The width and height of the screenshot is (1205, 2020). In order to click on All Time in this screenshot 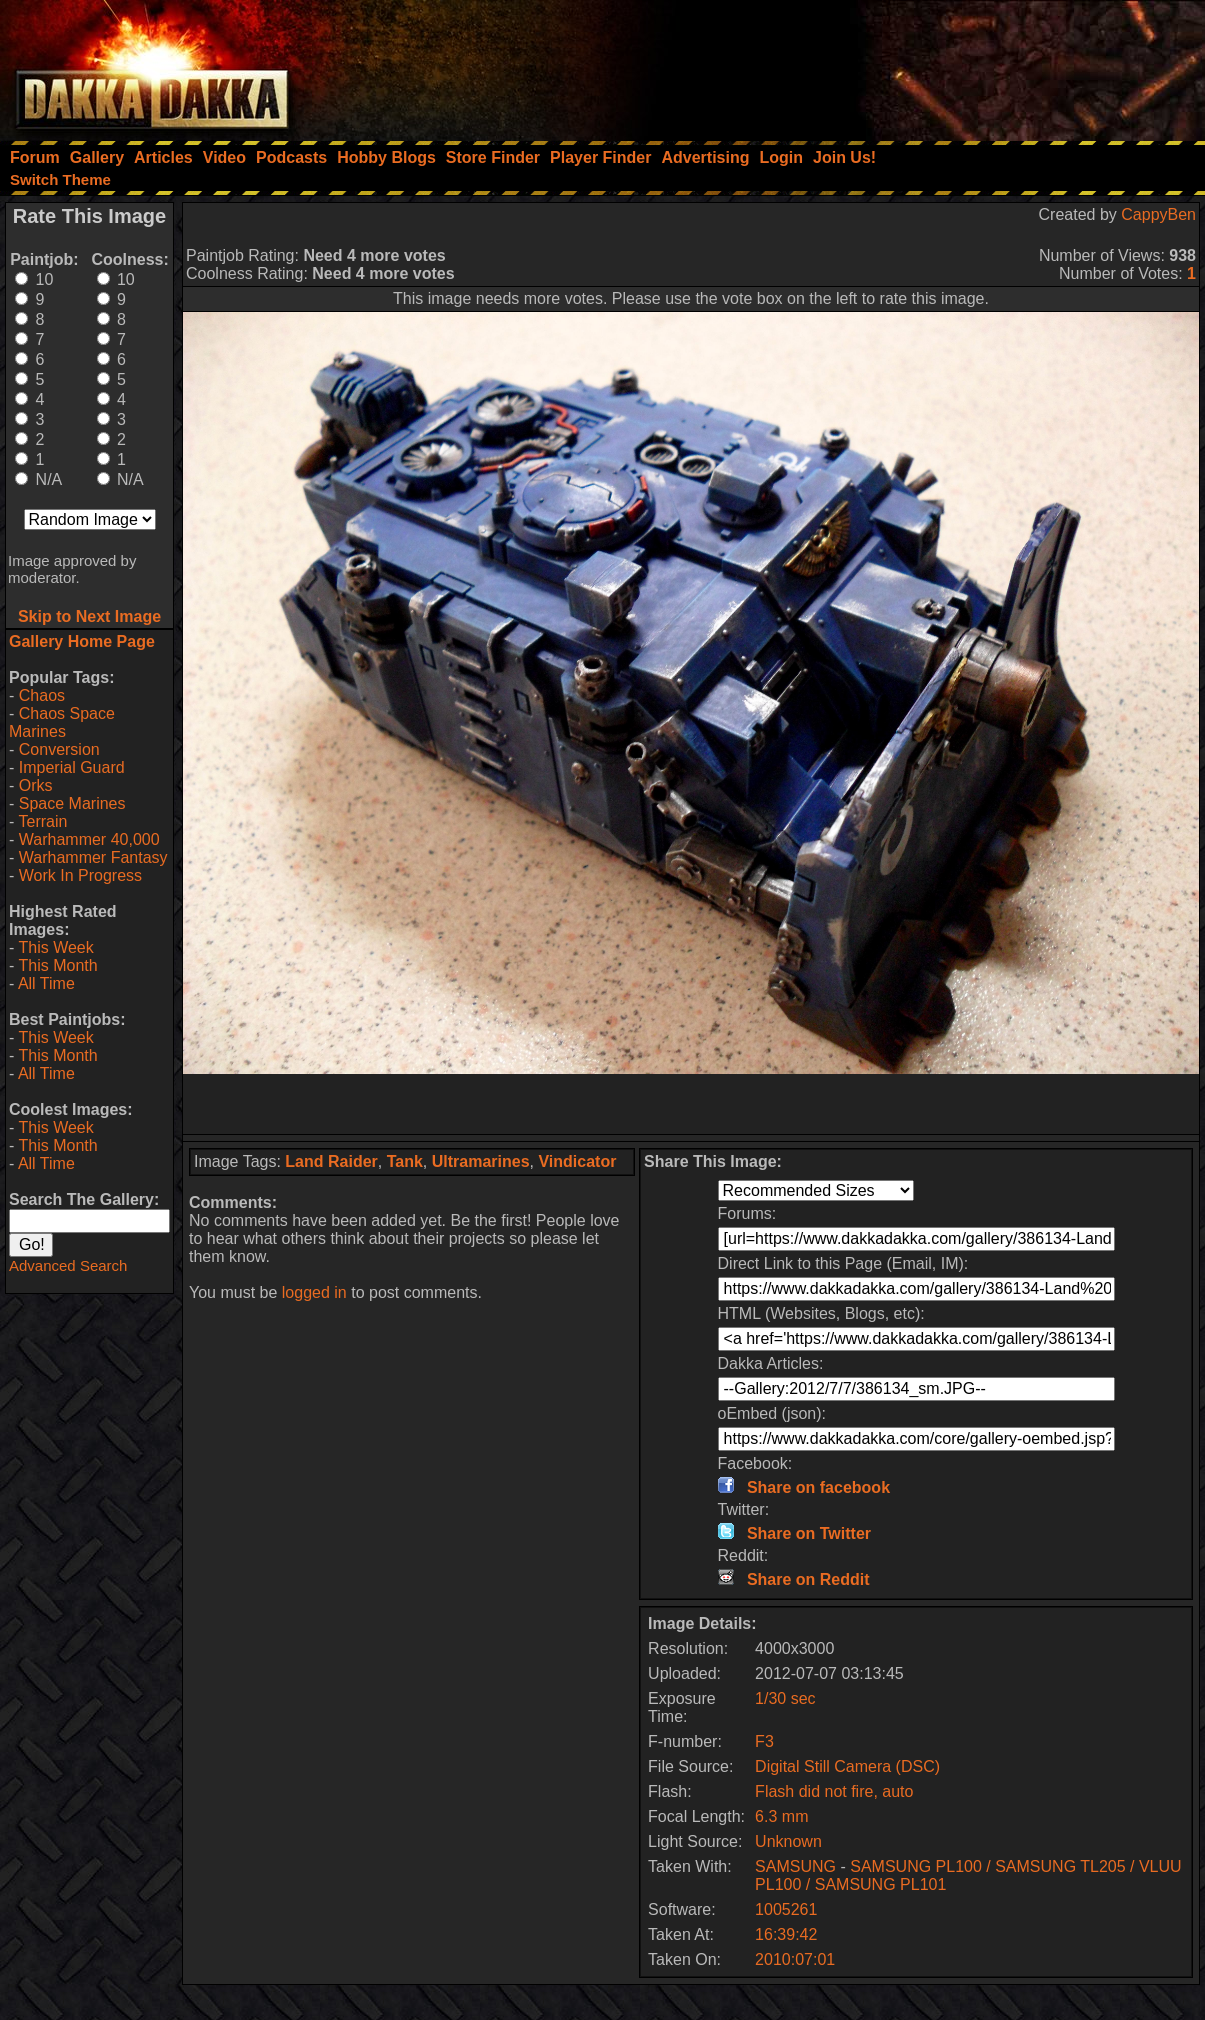, I will do `click(46, 983)`.